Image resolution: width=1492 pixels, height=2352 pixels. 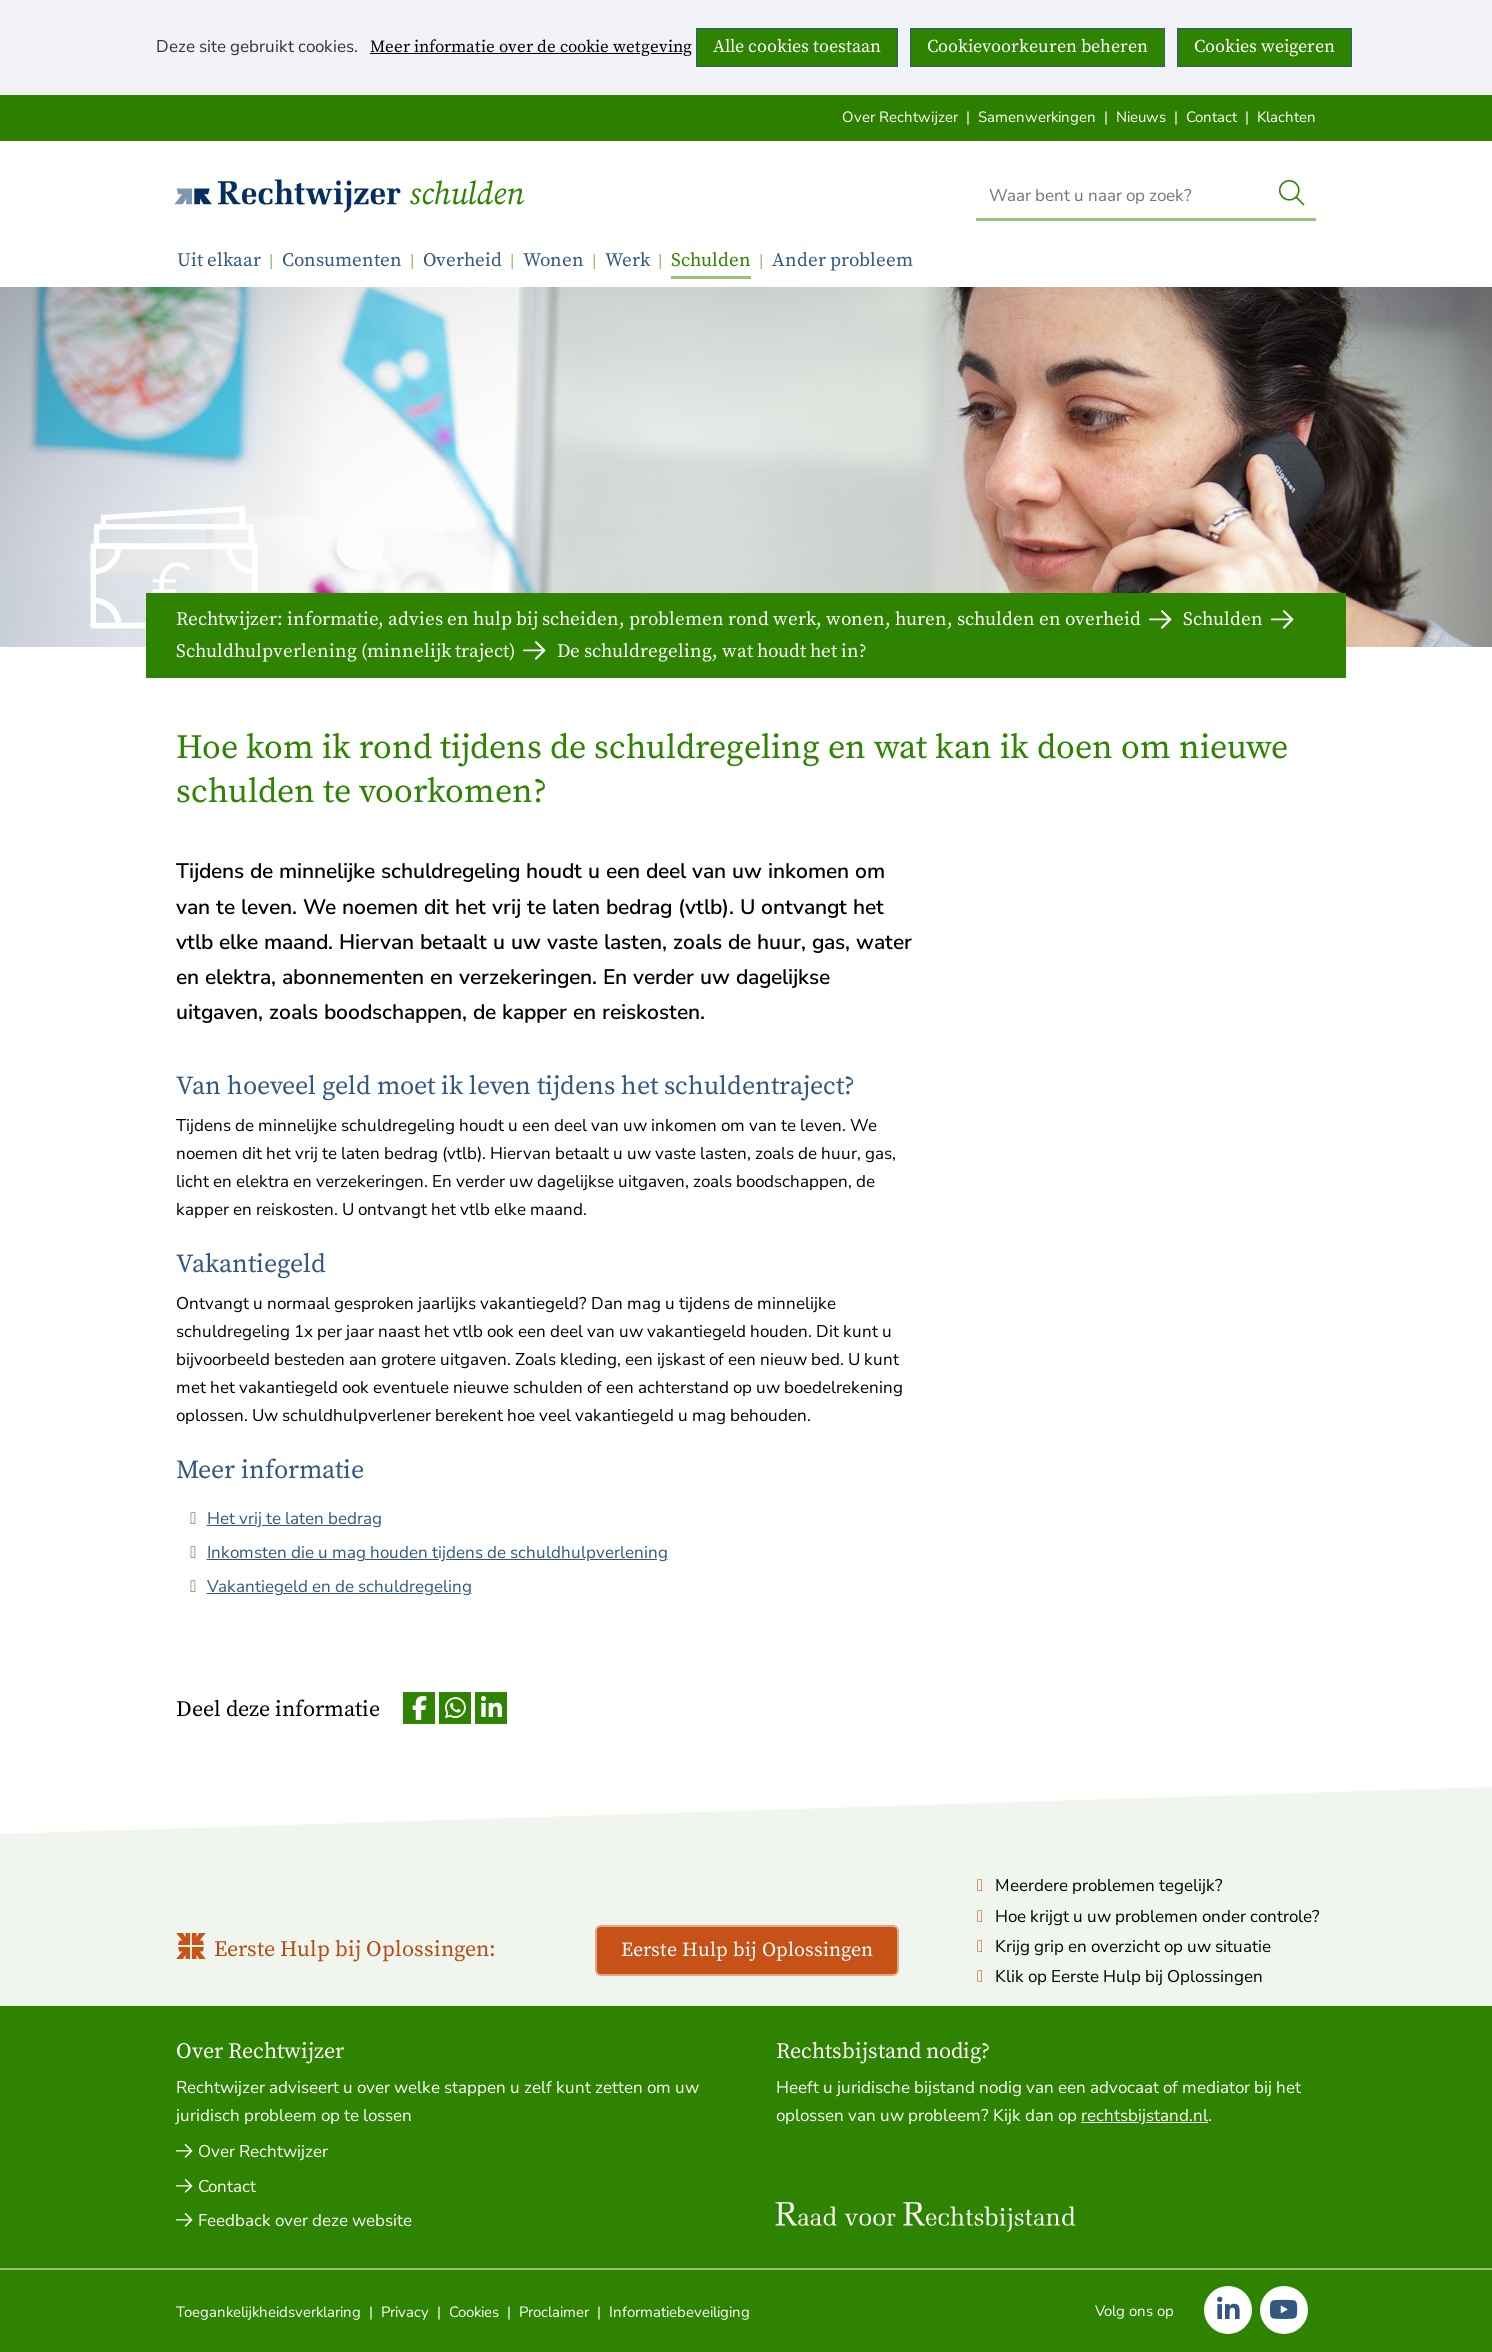 I want to click on Uit elkaar, so click(x=219, y=260).